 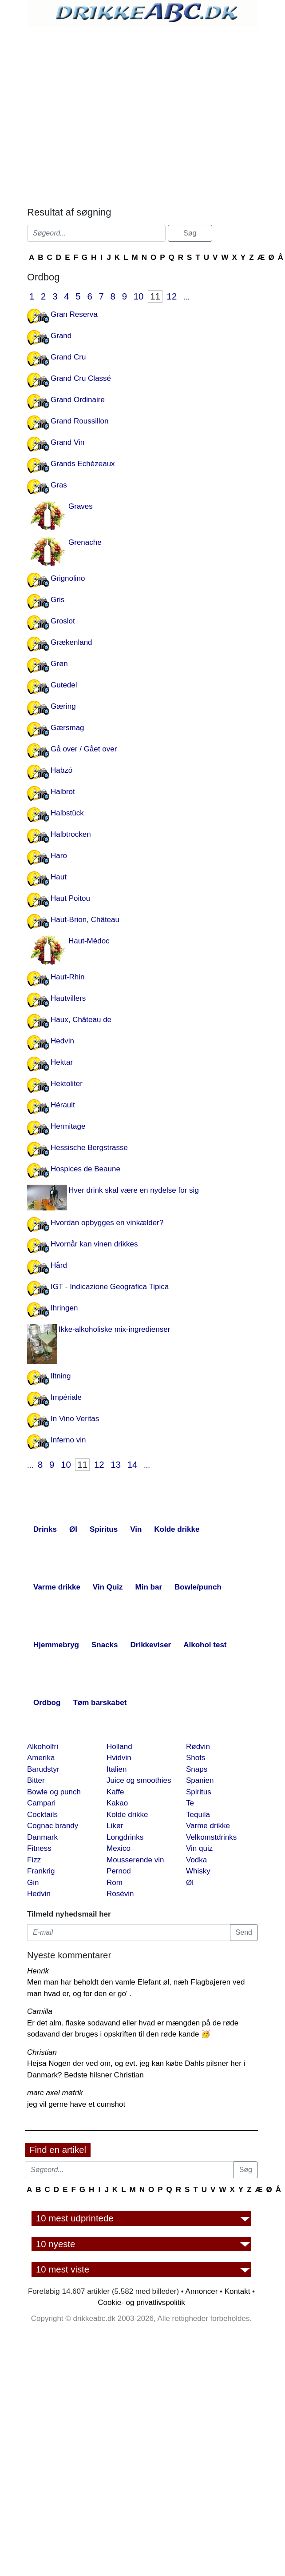 I want to click on Impériale, so click(x=66, y=1397).